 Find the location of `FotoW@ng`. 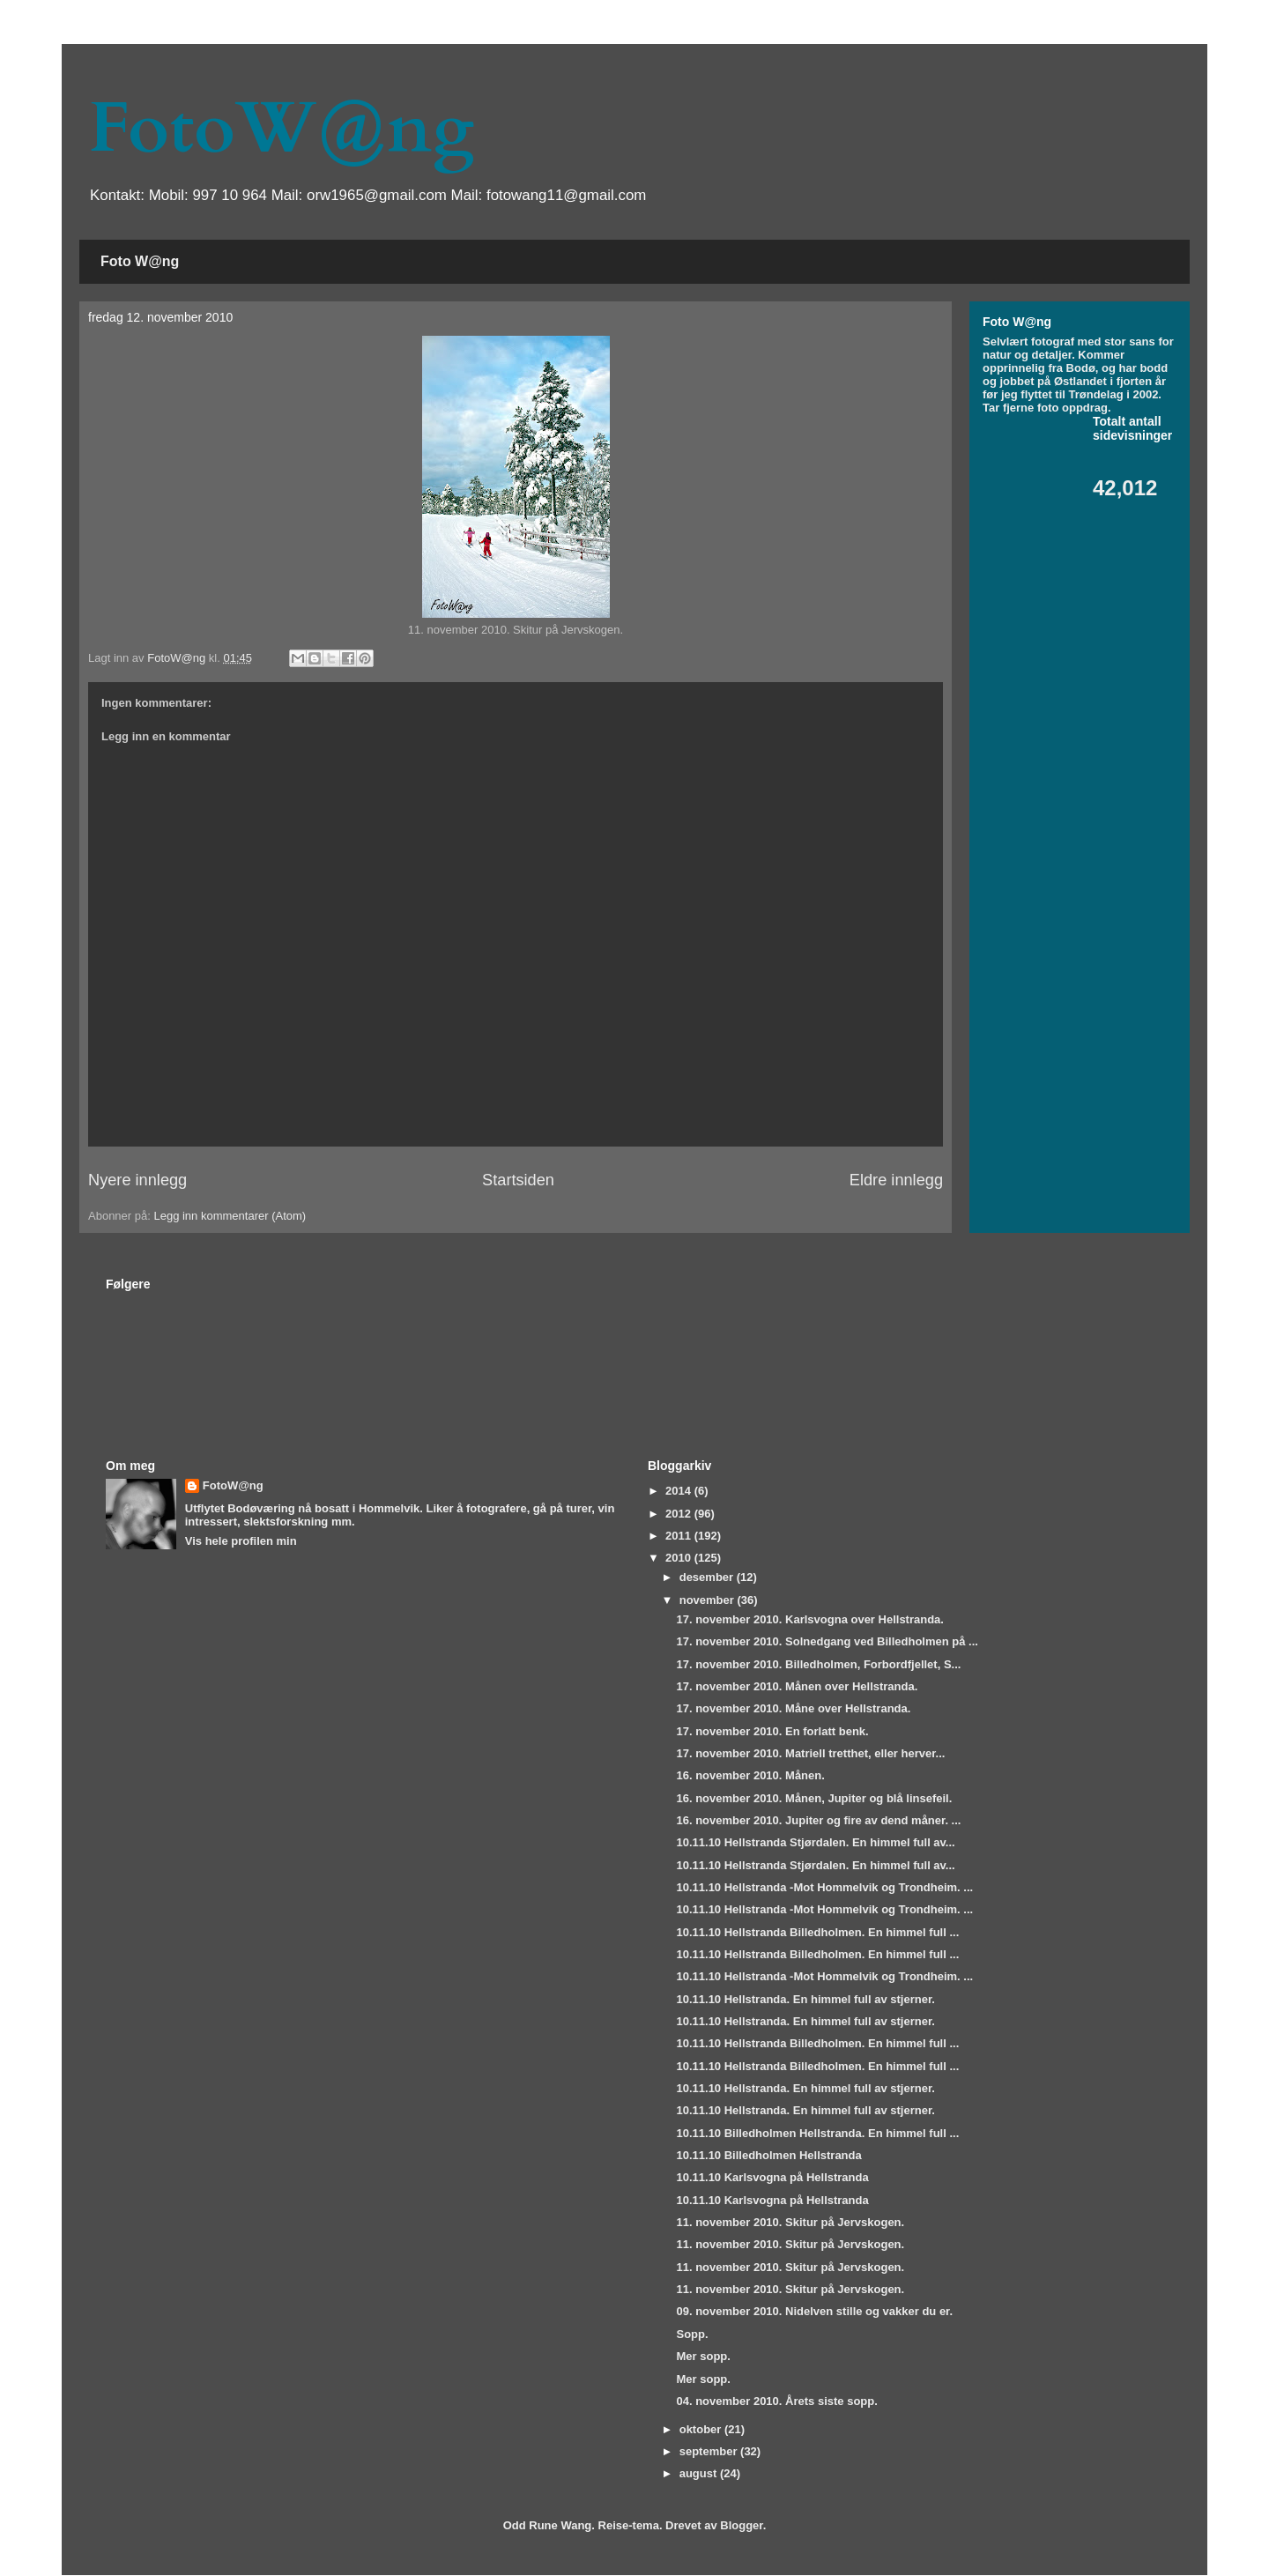

FotoW@ng is located at coordinates (281, 128).